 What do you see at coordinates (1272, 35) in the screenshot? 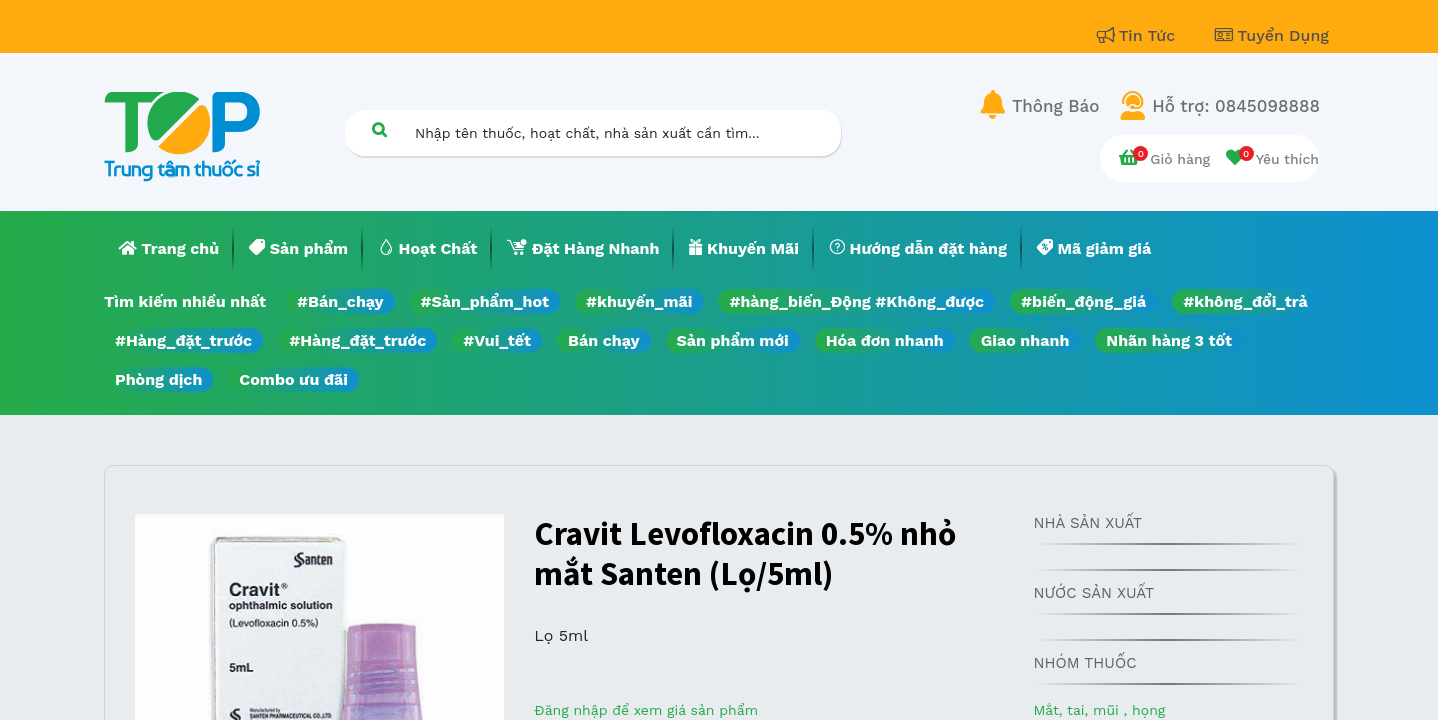
I see `Tuyển Dụng` at bounding box center [1272, 35].